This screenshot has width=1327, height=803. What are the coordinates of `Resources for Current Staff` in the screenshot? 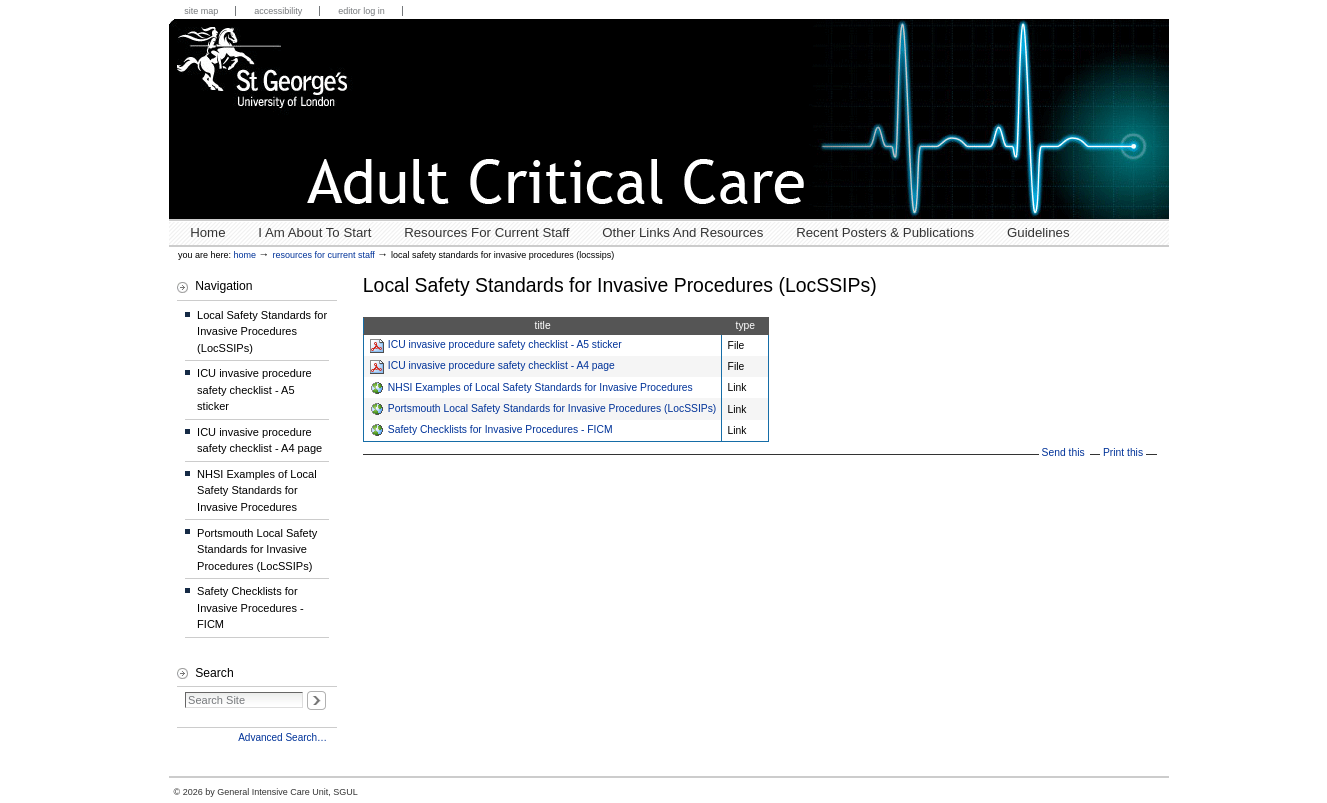 It's located at (486, 232).